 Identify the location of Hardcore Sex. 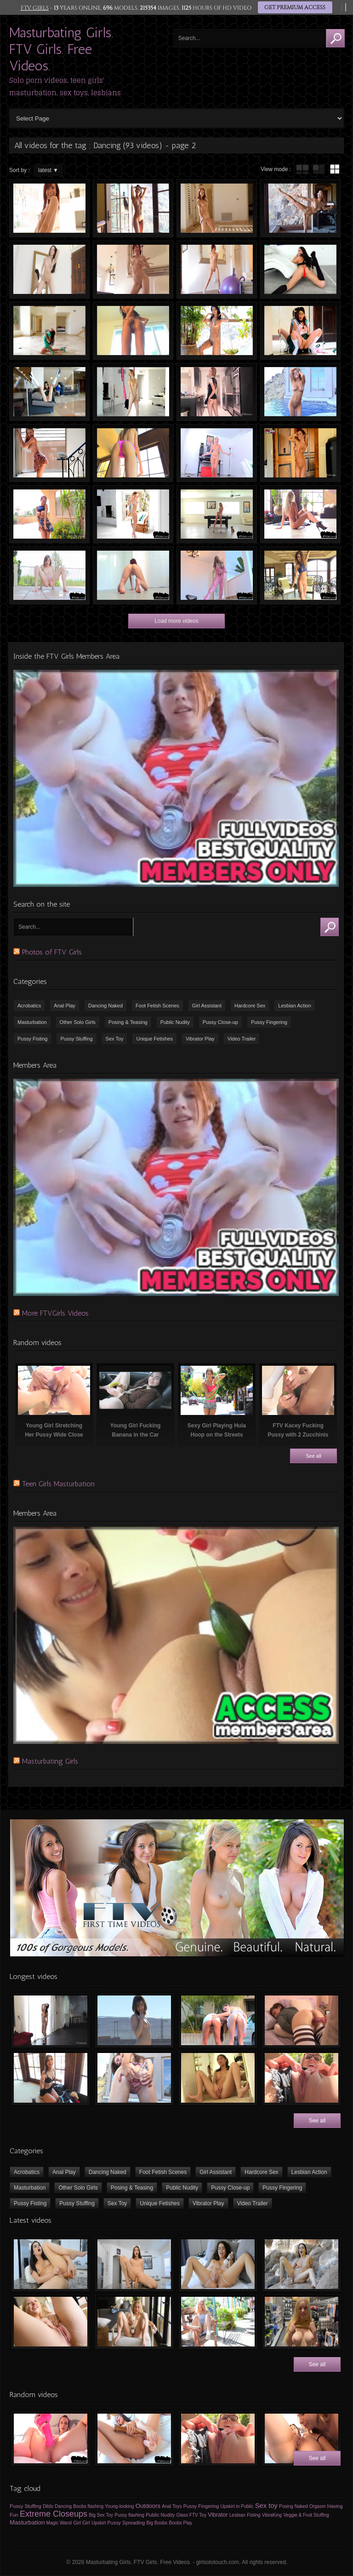
(249, 1005).